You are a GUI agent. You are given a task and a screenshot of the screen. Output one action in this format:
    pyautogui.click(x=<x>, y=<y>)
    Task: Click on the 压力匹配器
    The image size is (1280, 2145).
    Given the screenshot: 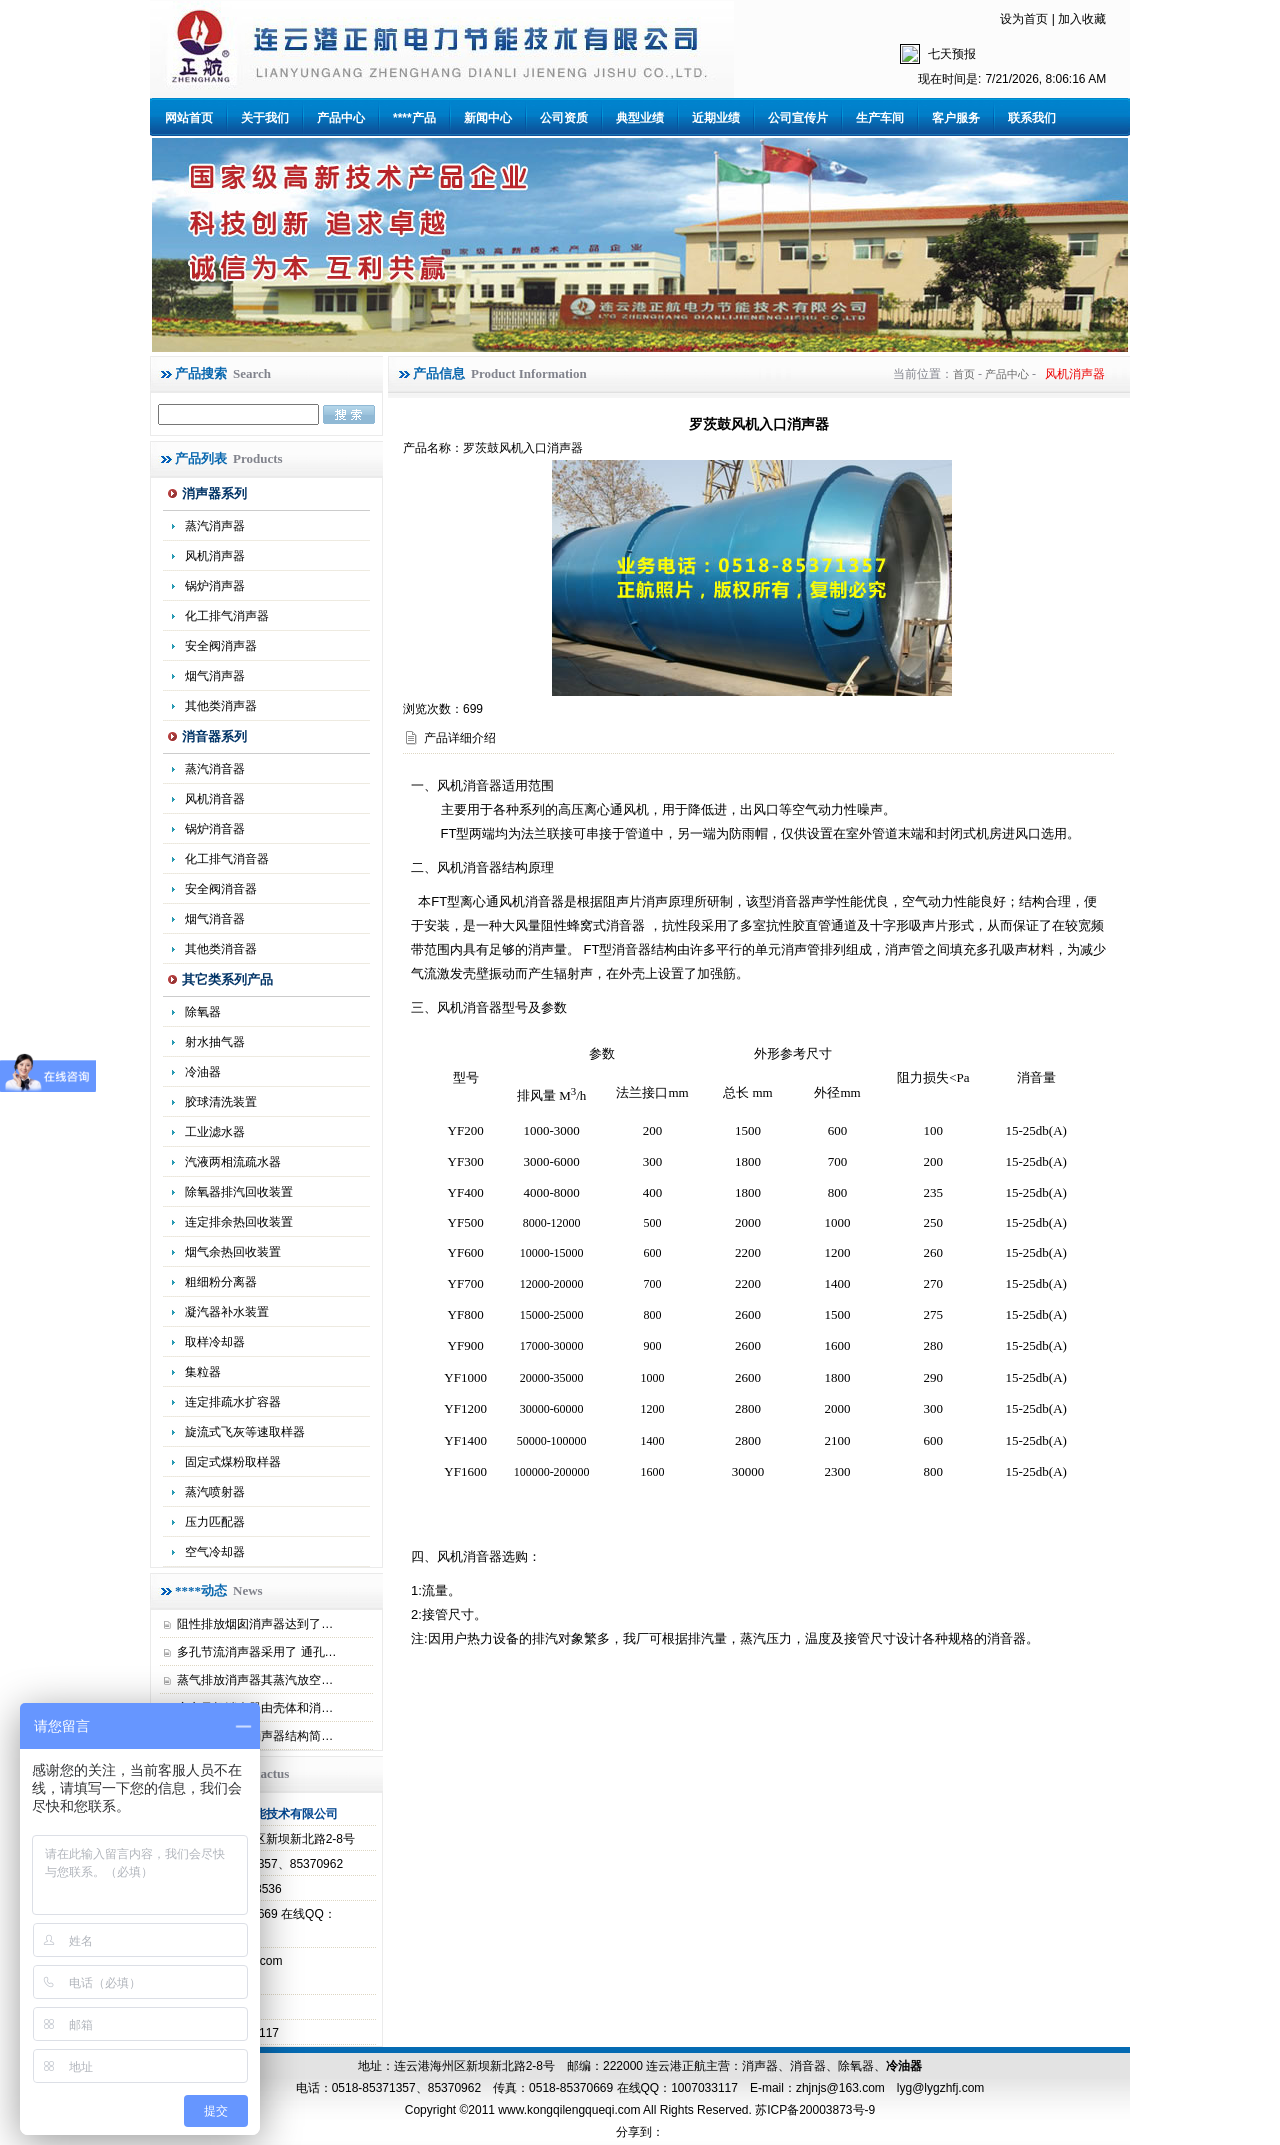 What is the action you would take?
    pyautogui.click(x=215, y=1522)
    